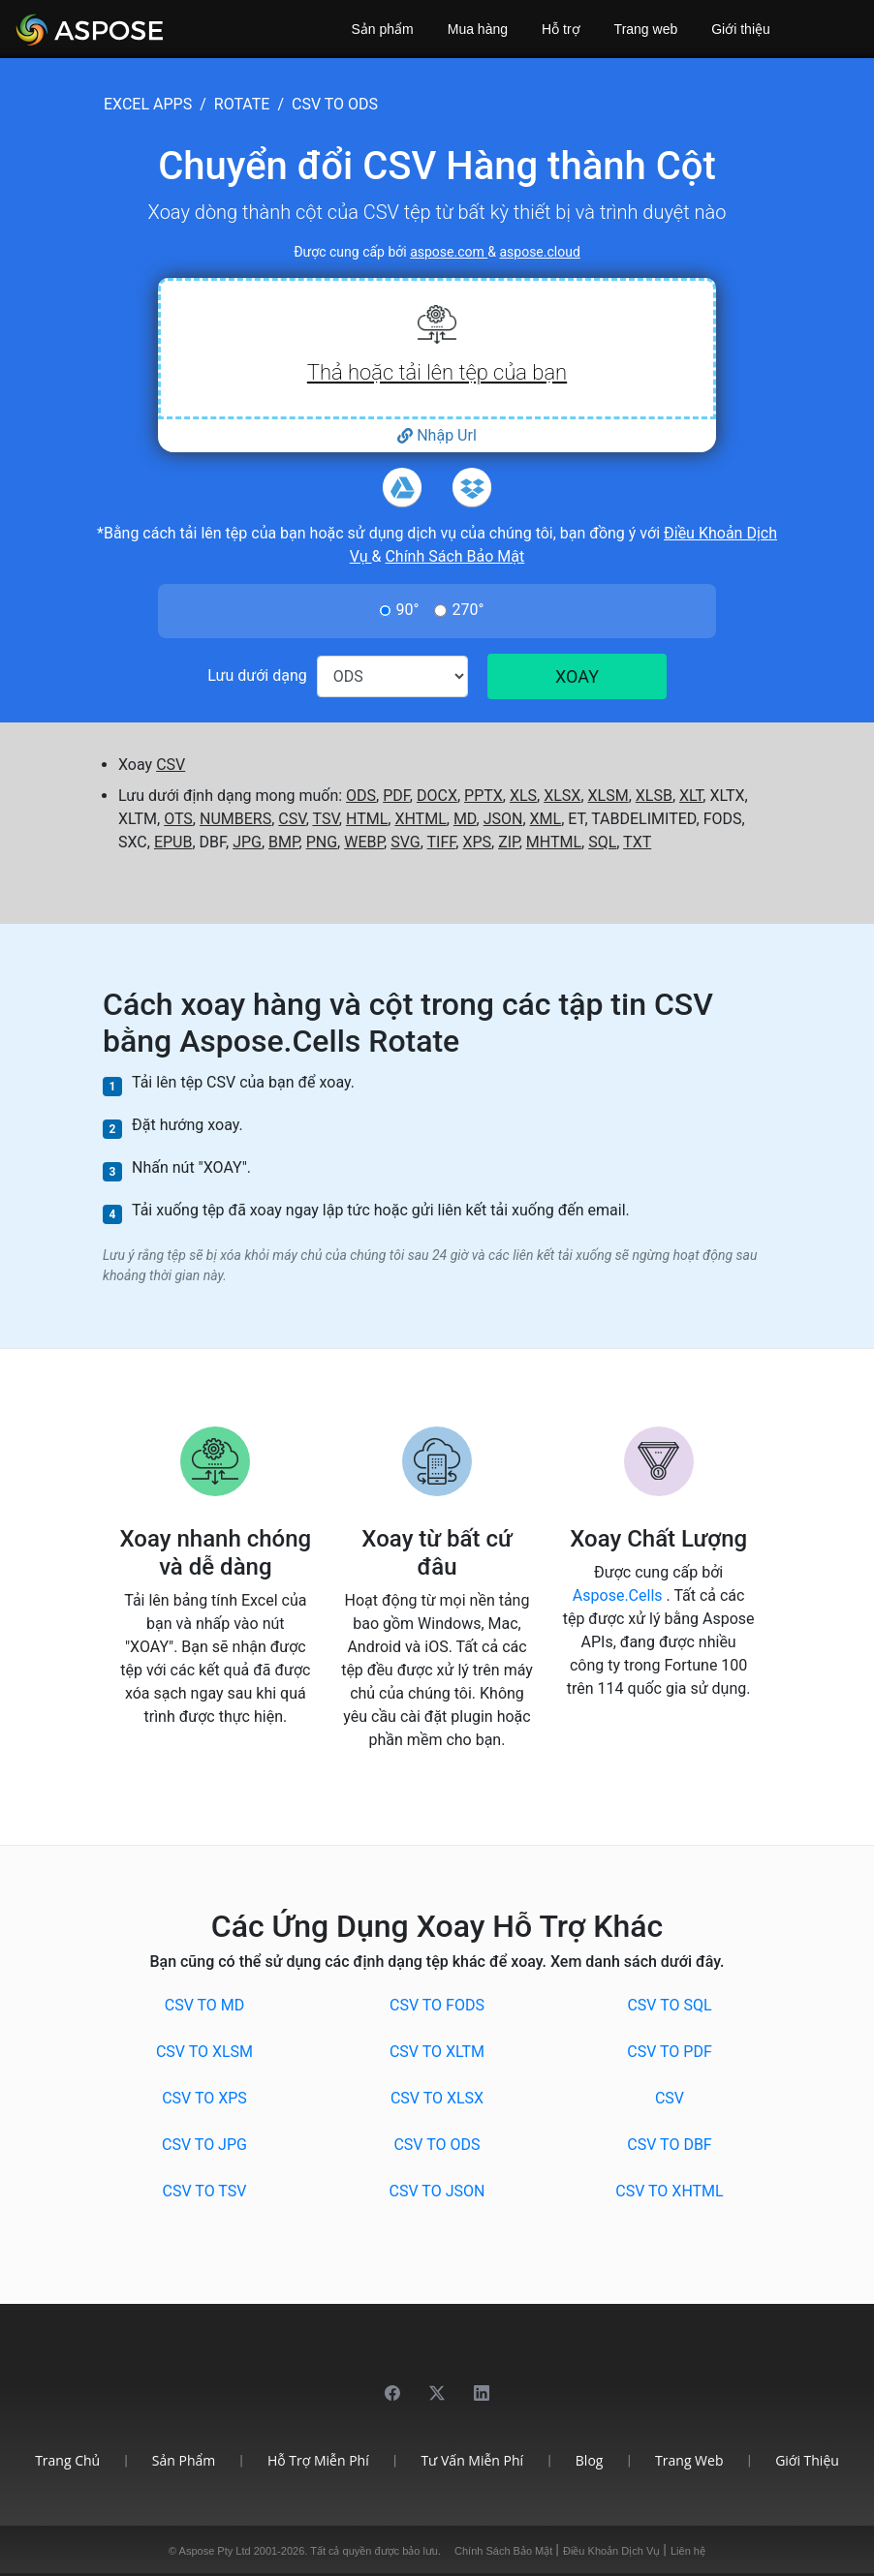  Describe the element at coordinates (508, 842) in the screenshot. I see `ZIP` at that location.